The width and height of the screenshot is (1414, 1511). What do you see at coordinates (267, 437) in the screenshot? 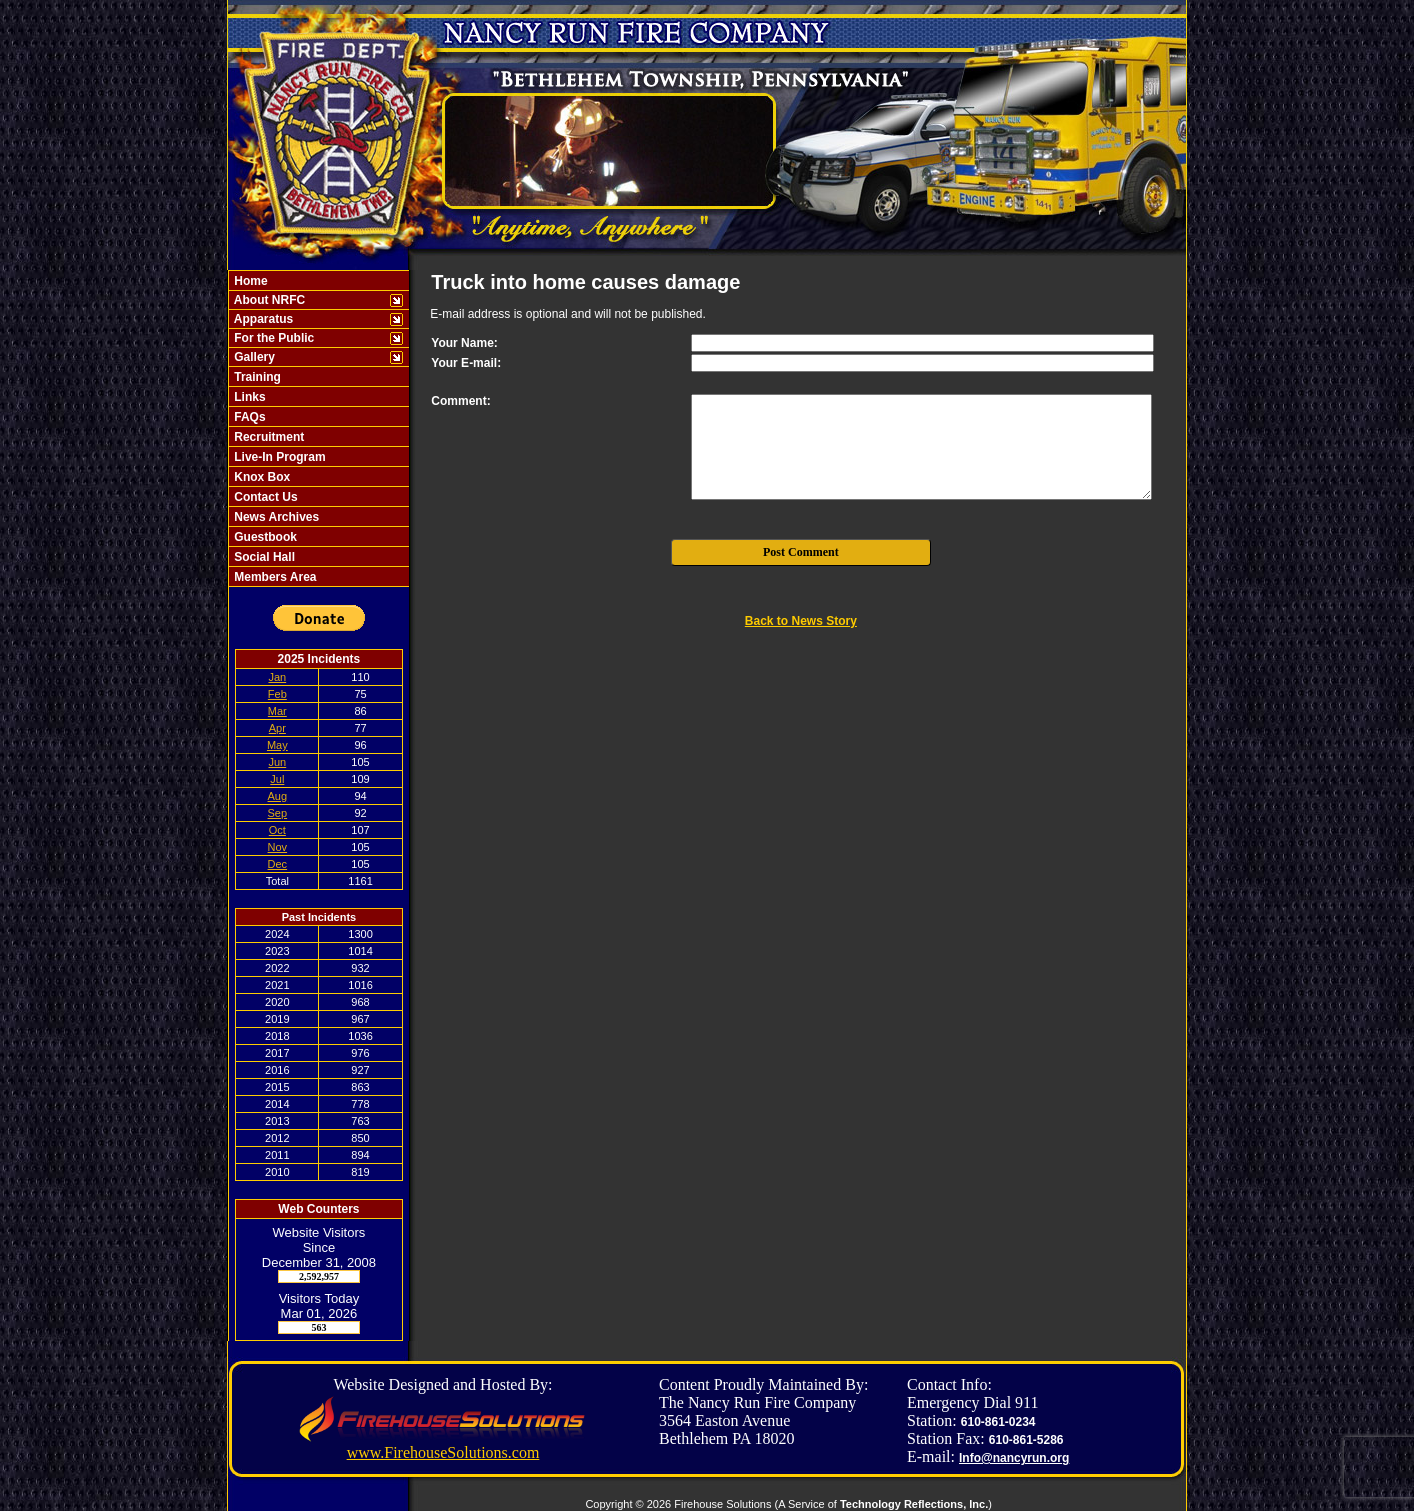
I see `Recruitment` at bounding box center [267, 437].